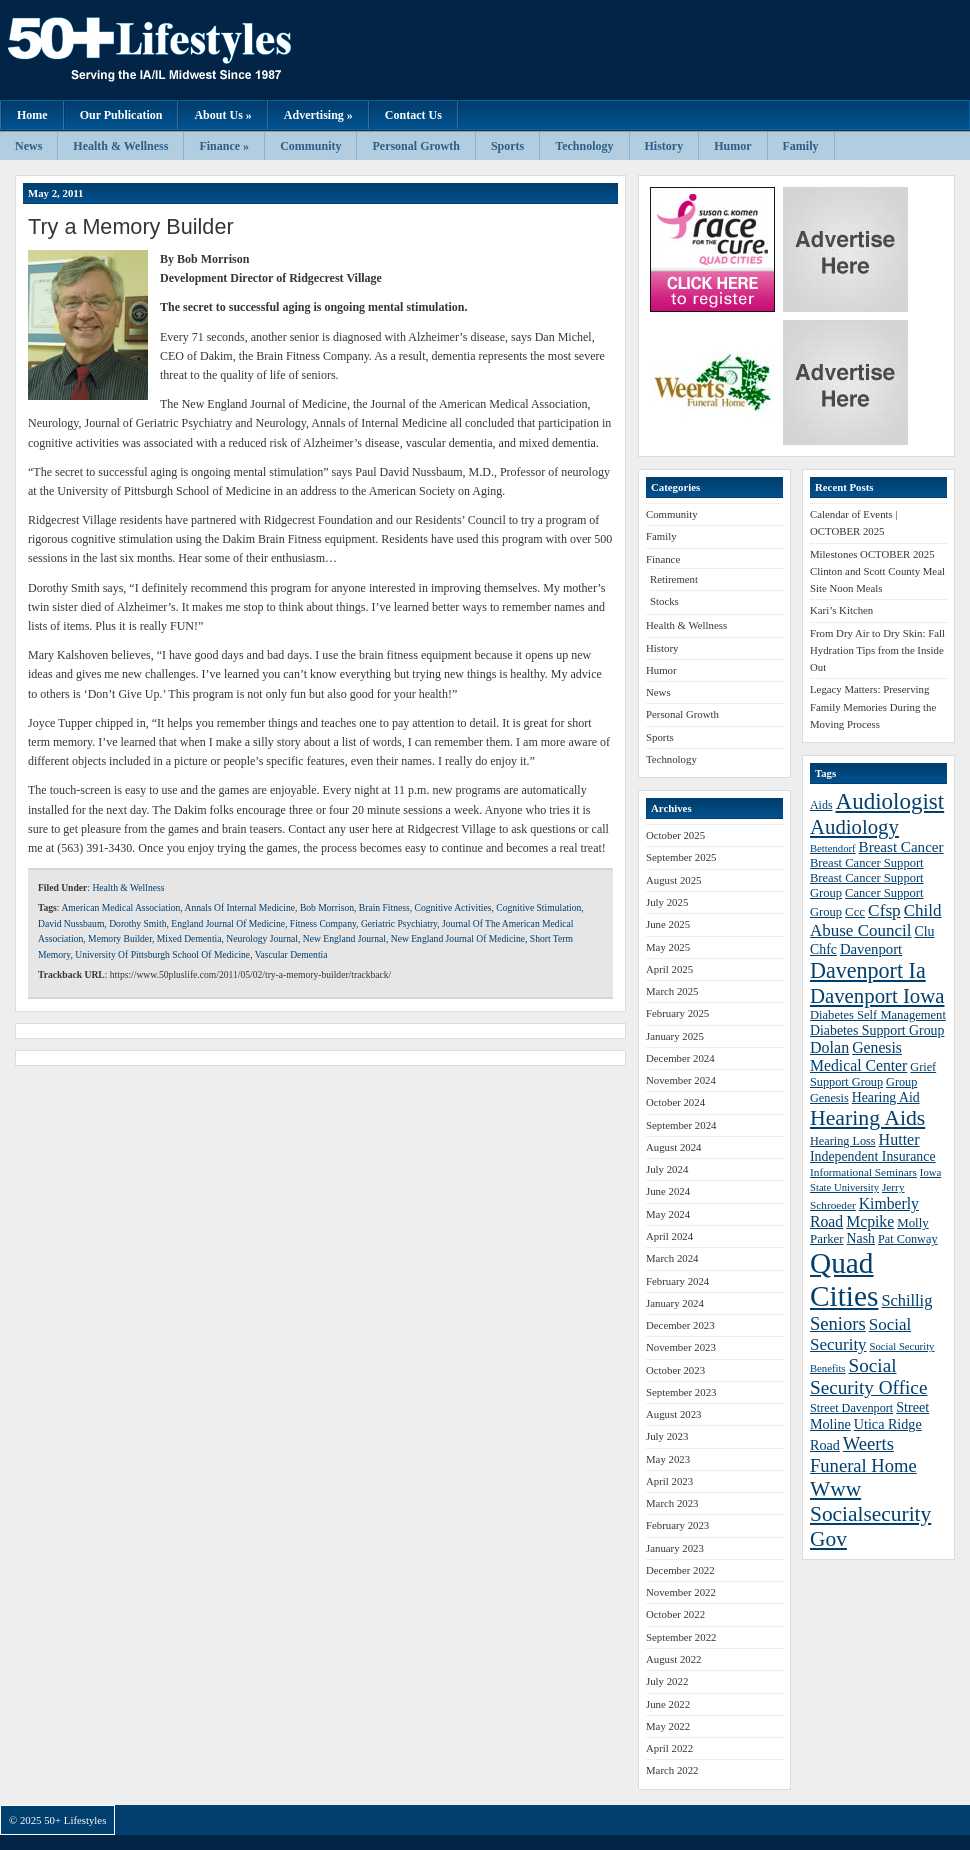 The width and height of the screenshot is (970, 1850). What do you see at coordinates (413, 115) in the screenshot?
I see `Contact Us` at bounding box center [413, 115].